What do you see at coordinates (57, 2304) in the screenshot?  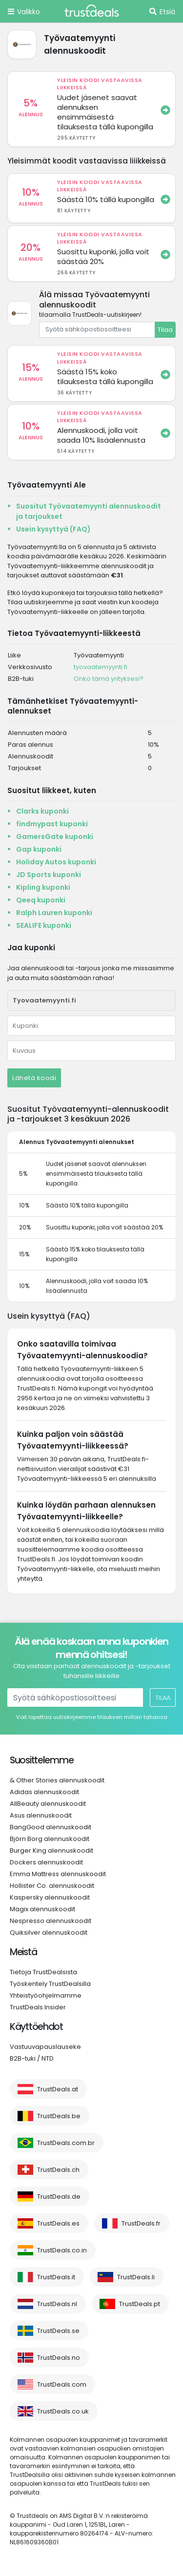 I see `TrustDeals.nl` at bounding box center [57, 2304].